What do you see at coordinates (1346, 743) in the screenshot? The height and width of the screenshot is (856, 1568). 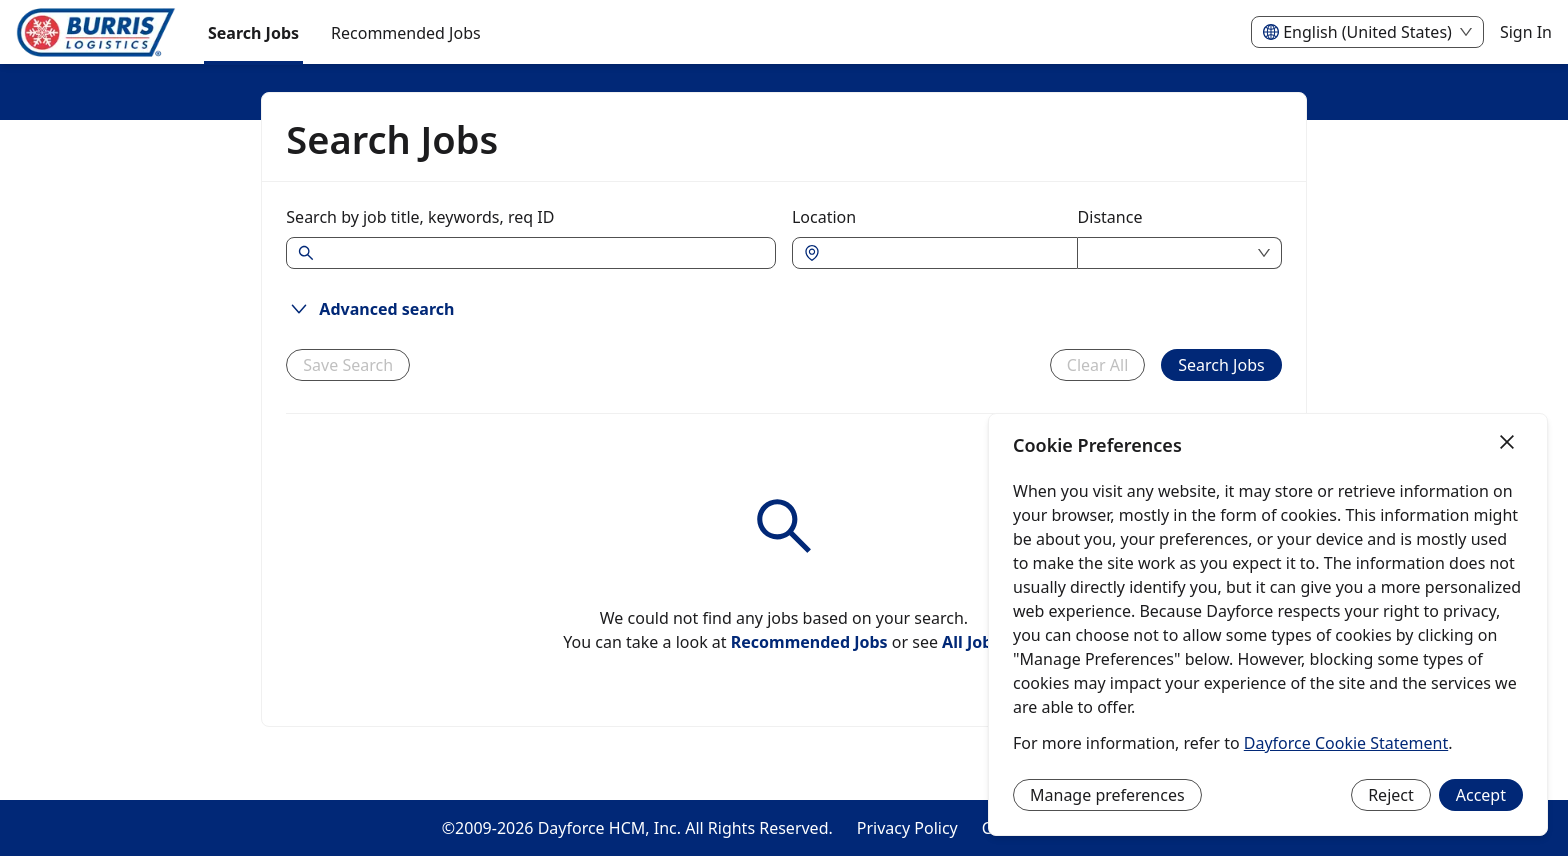 I see `Dayforce Cookie Statement` at bounding box center [1346, 743].